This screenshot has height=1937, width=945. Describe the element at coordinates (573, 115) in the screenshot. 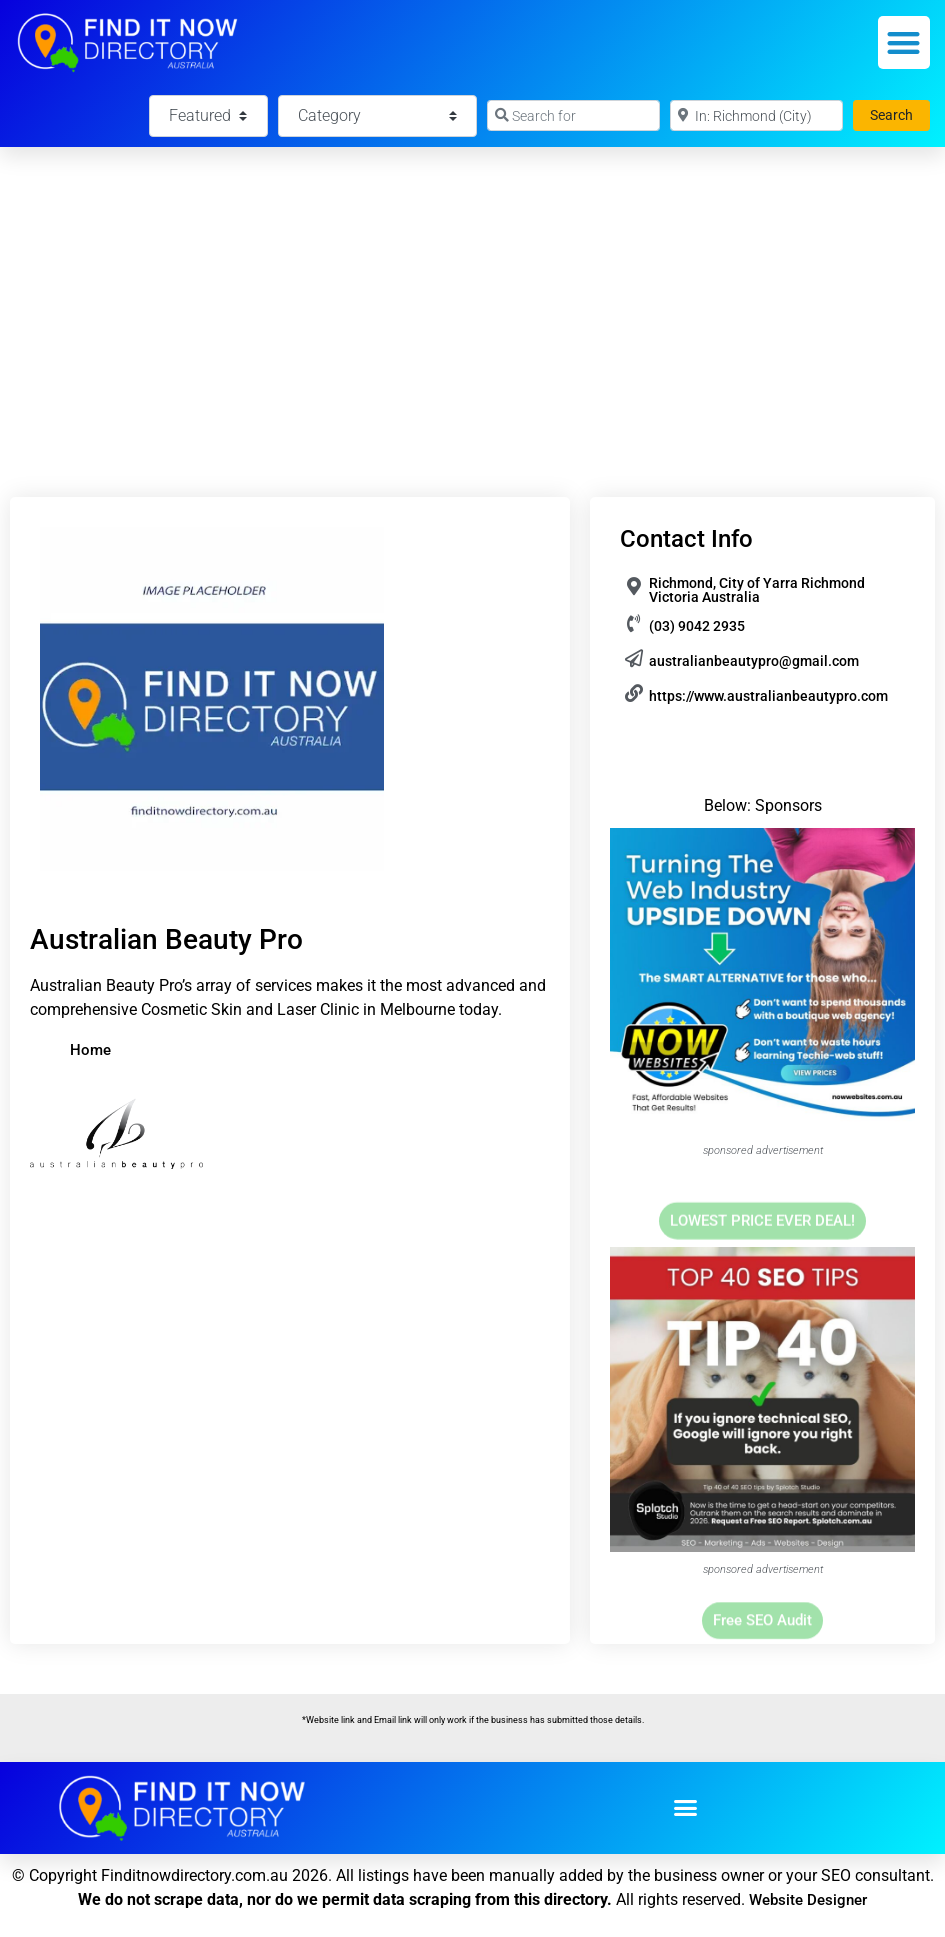

I see `[Search for]` at that location.